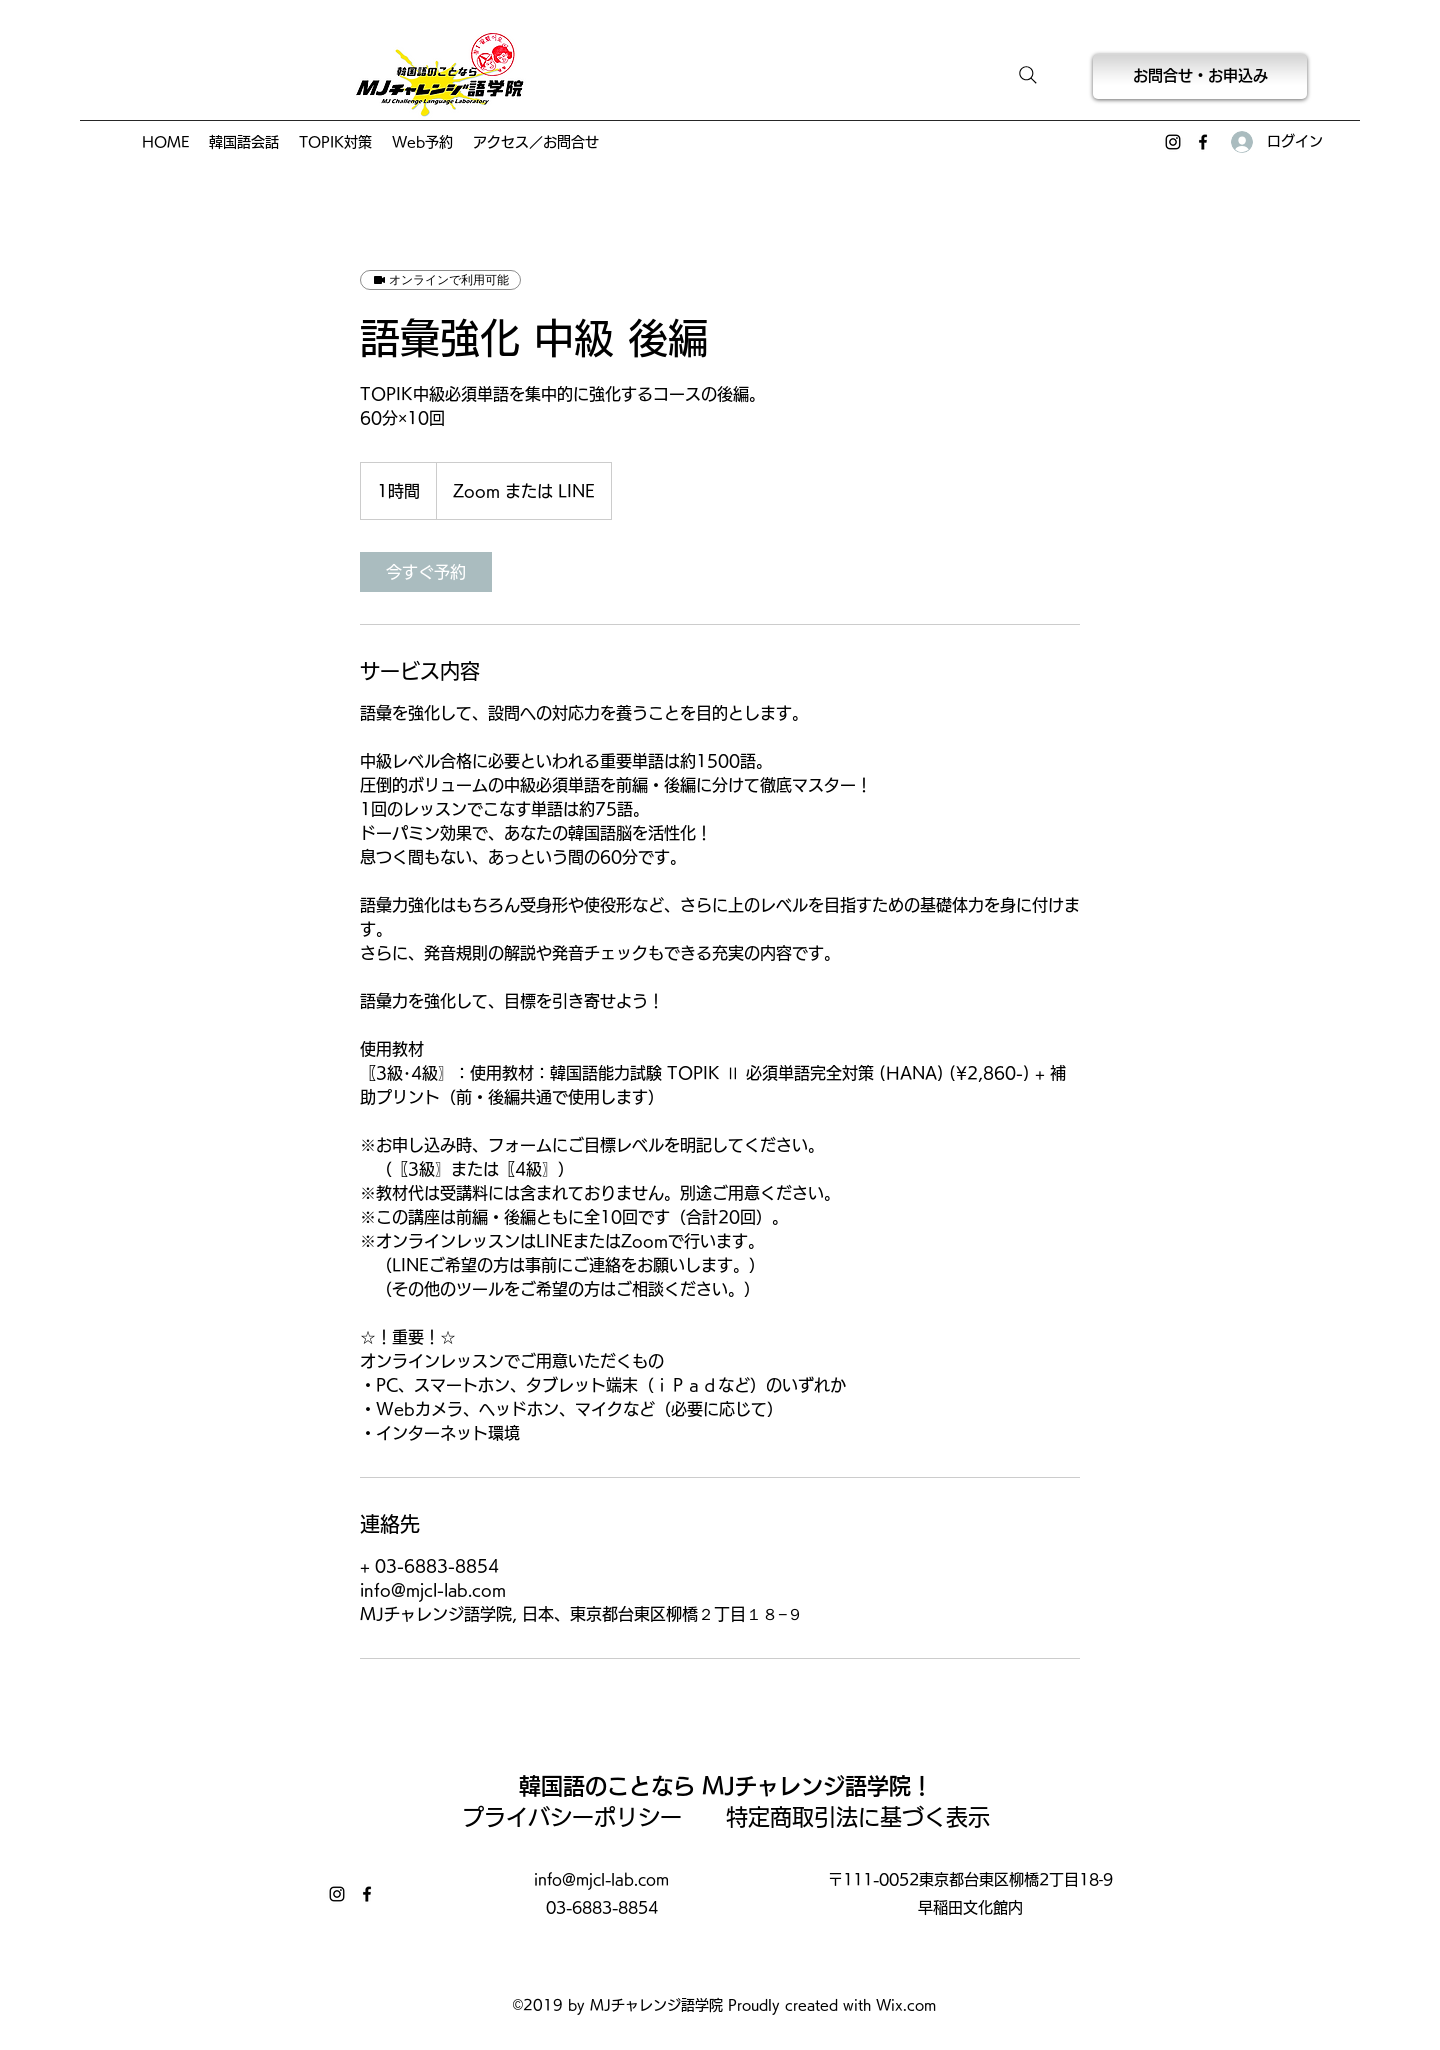 The height and width of the screenshot is (2050, 1440). I want to click on プライバシーポリシー, so click(583, 1817).